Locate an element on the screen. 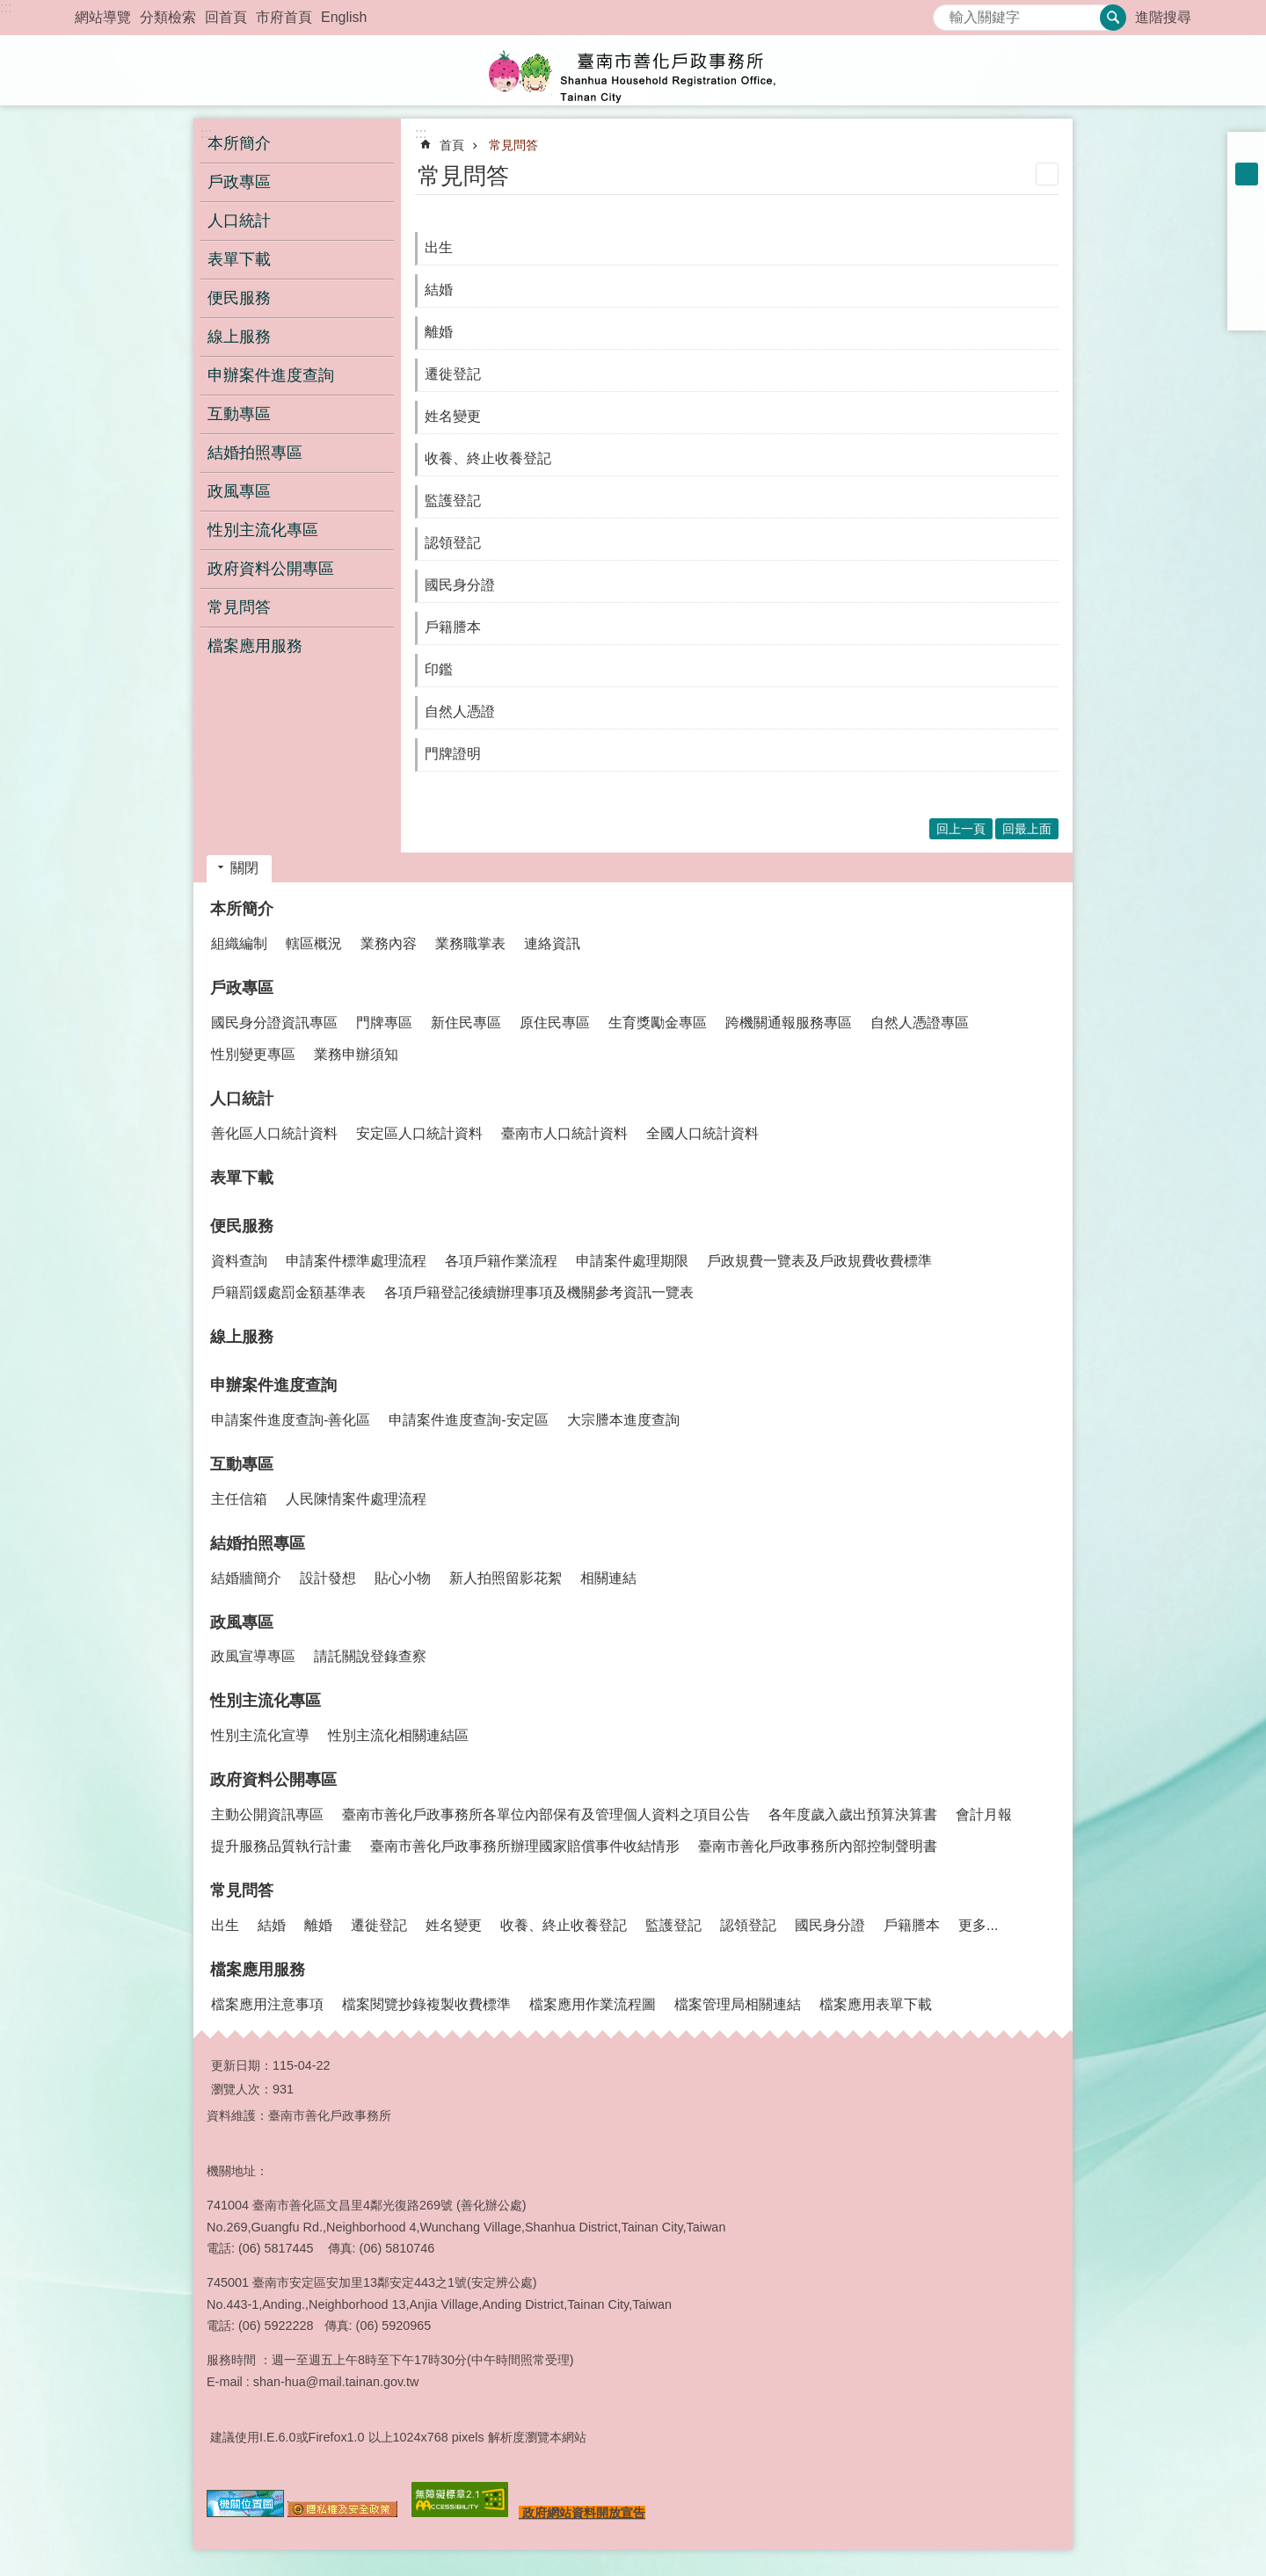  人口統計 [button] is located at coordinates (239, 220).